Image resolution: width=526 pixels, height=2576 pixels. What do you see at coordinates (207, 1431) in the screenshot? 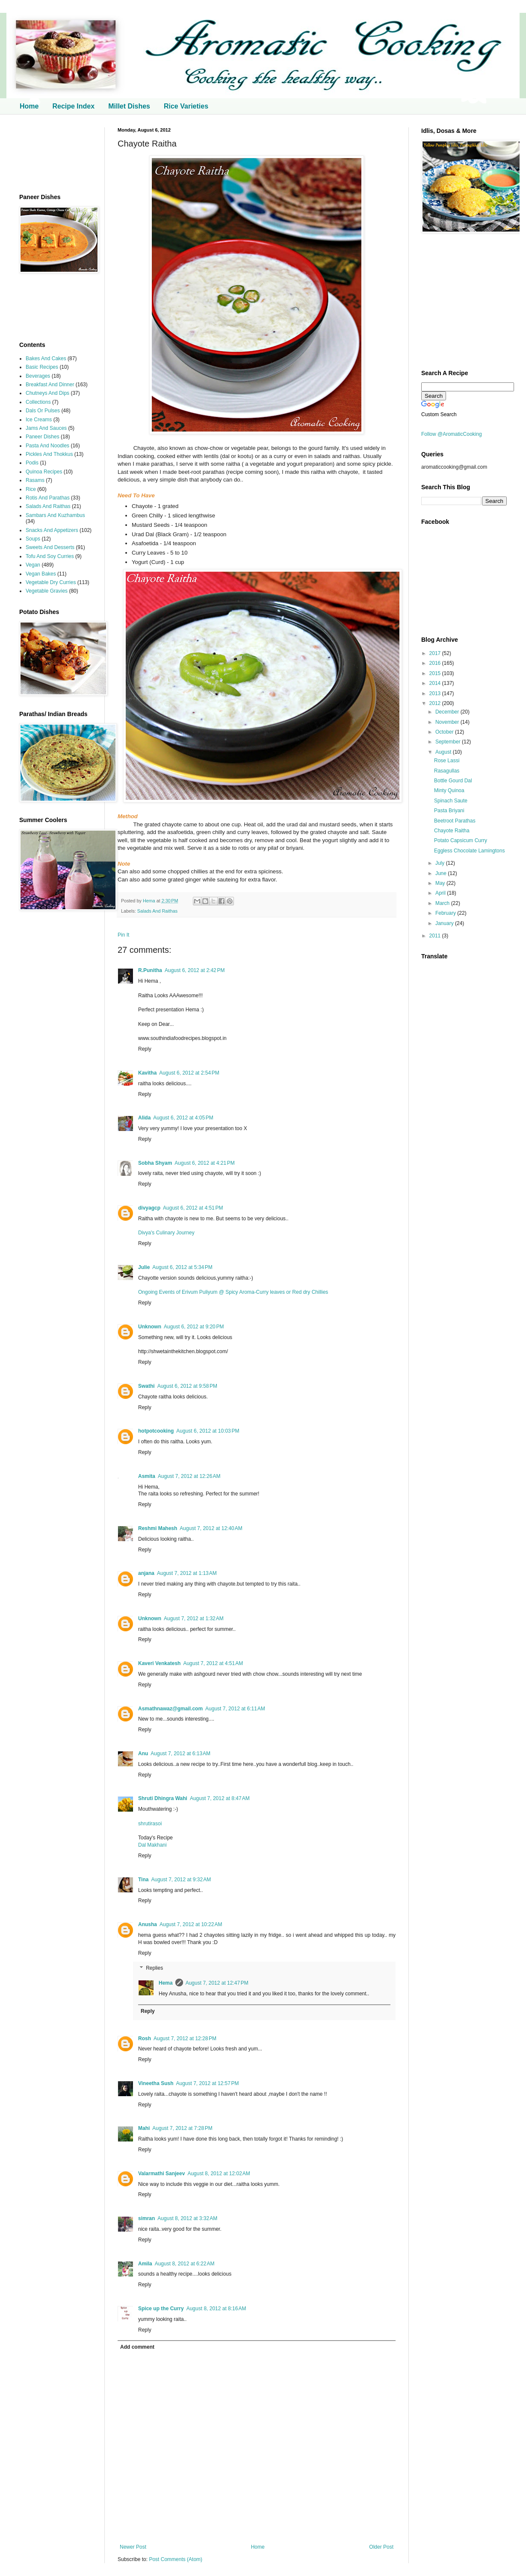
I see `August 6, 2012 at 10:03 PM` at bounding box center [207, 1431].